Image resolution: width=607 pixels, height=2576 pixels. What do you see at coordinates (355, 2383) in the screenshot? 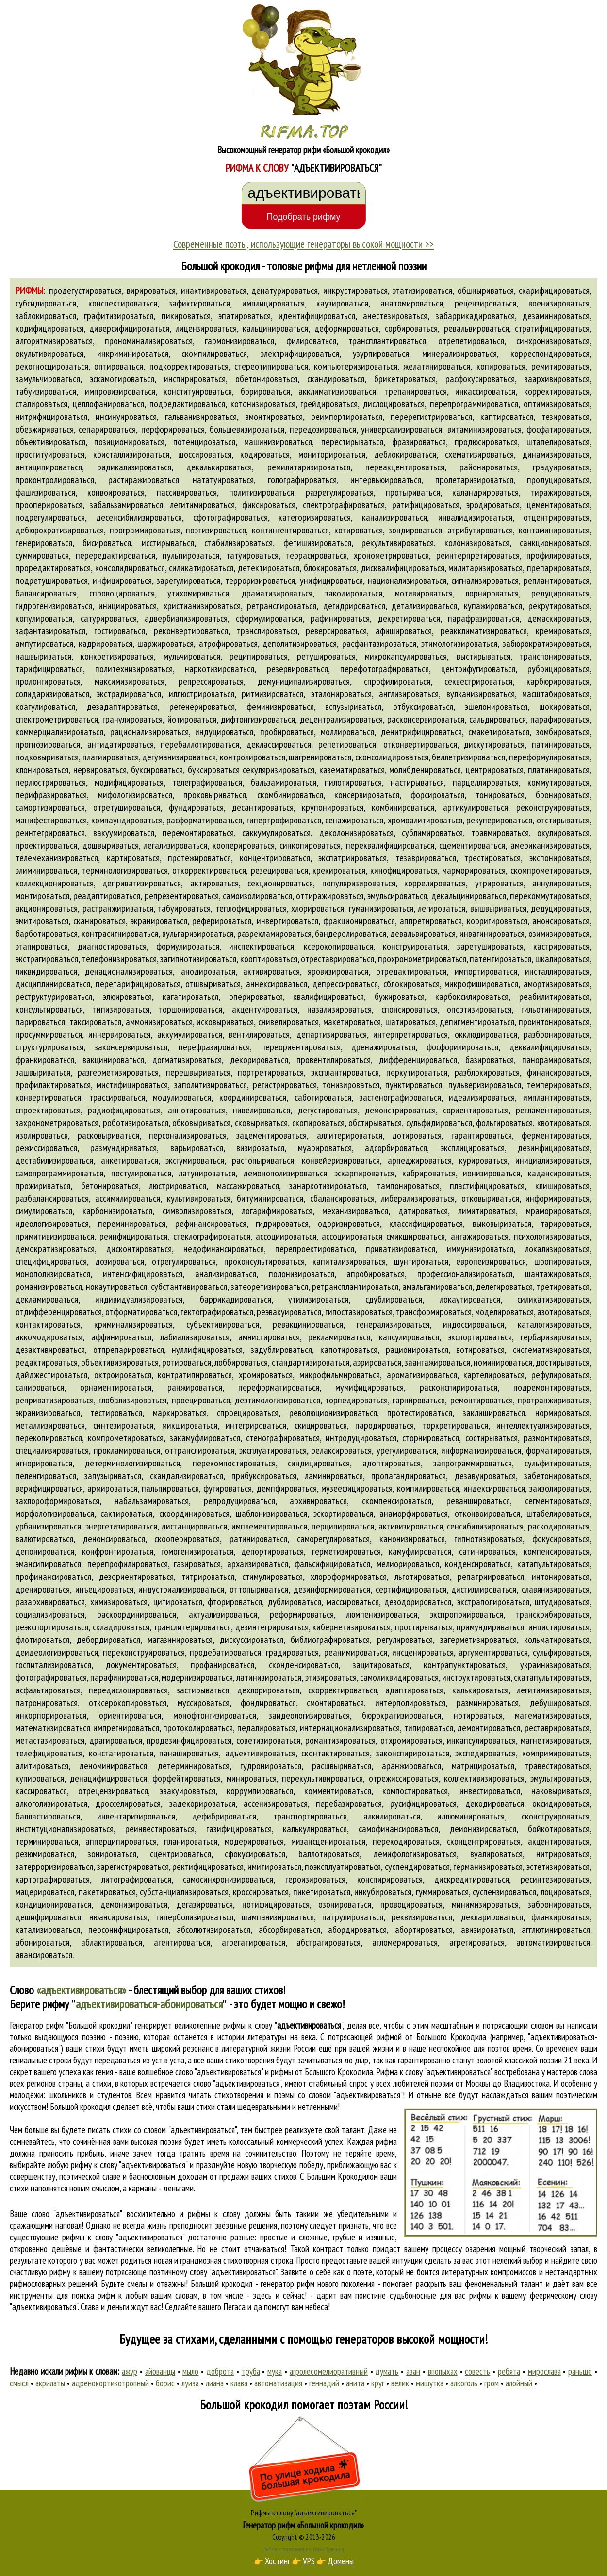
I see `анита` at bounding box center [355, 2383].